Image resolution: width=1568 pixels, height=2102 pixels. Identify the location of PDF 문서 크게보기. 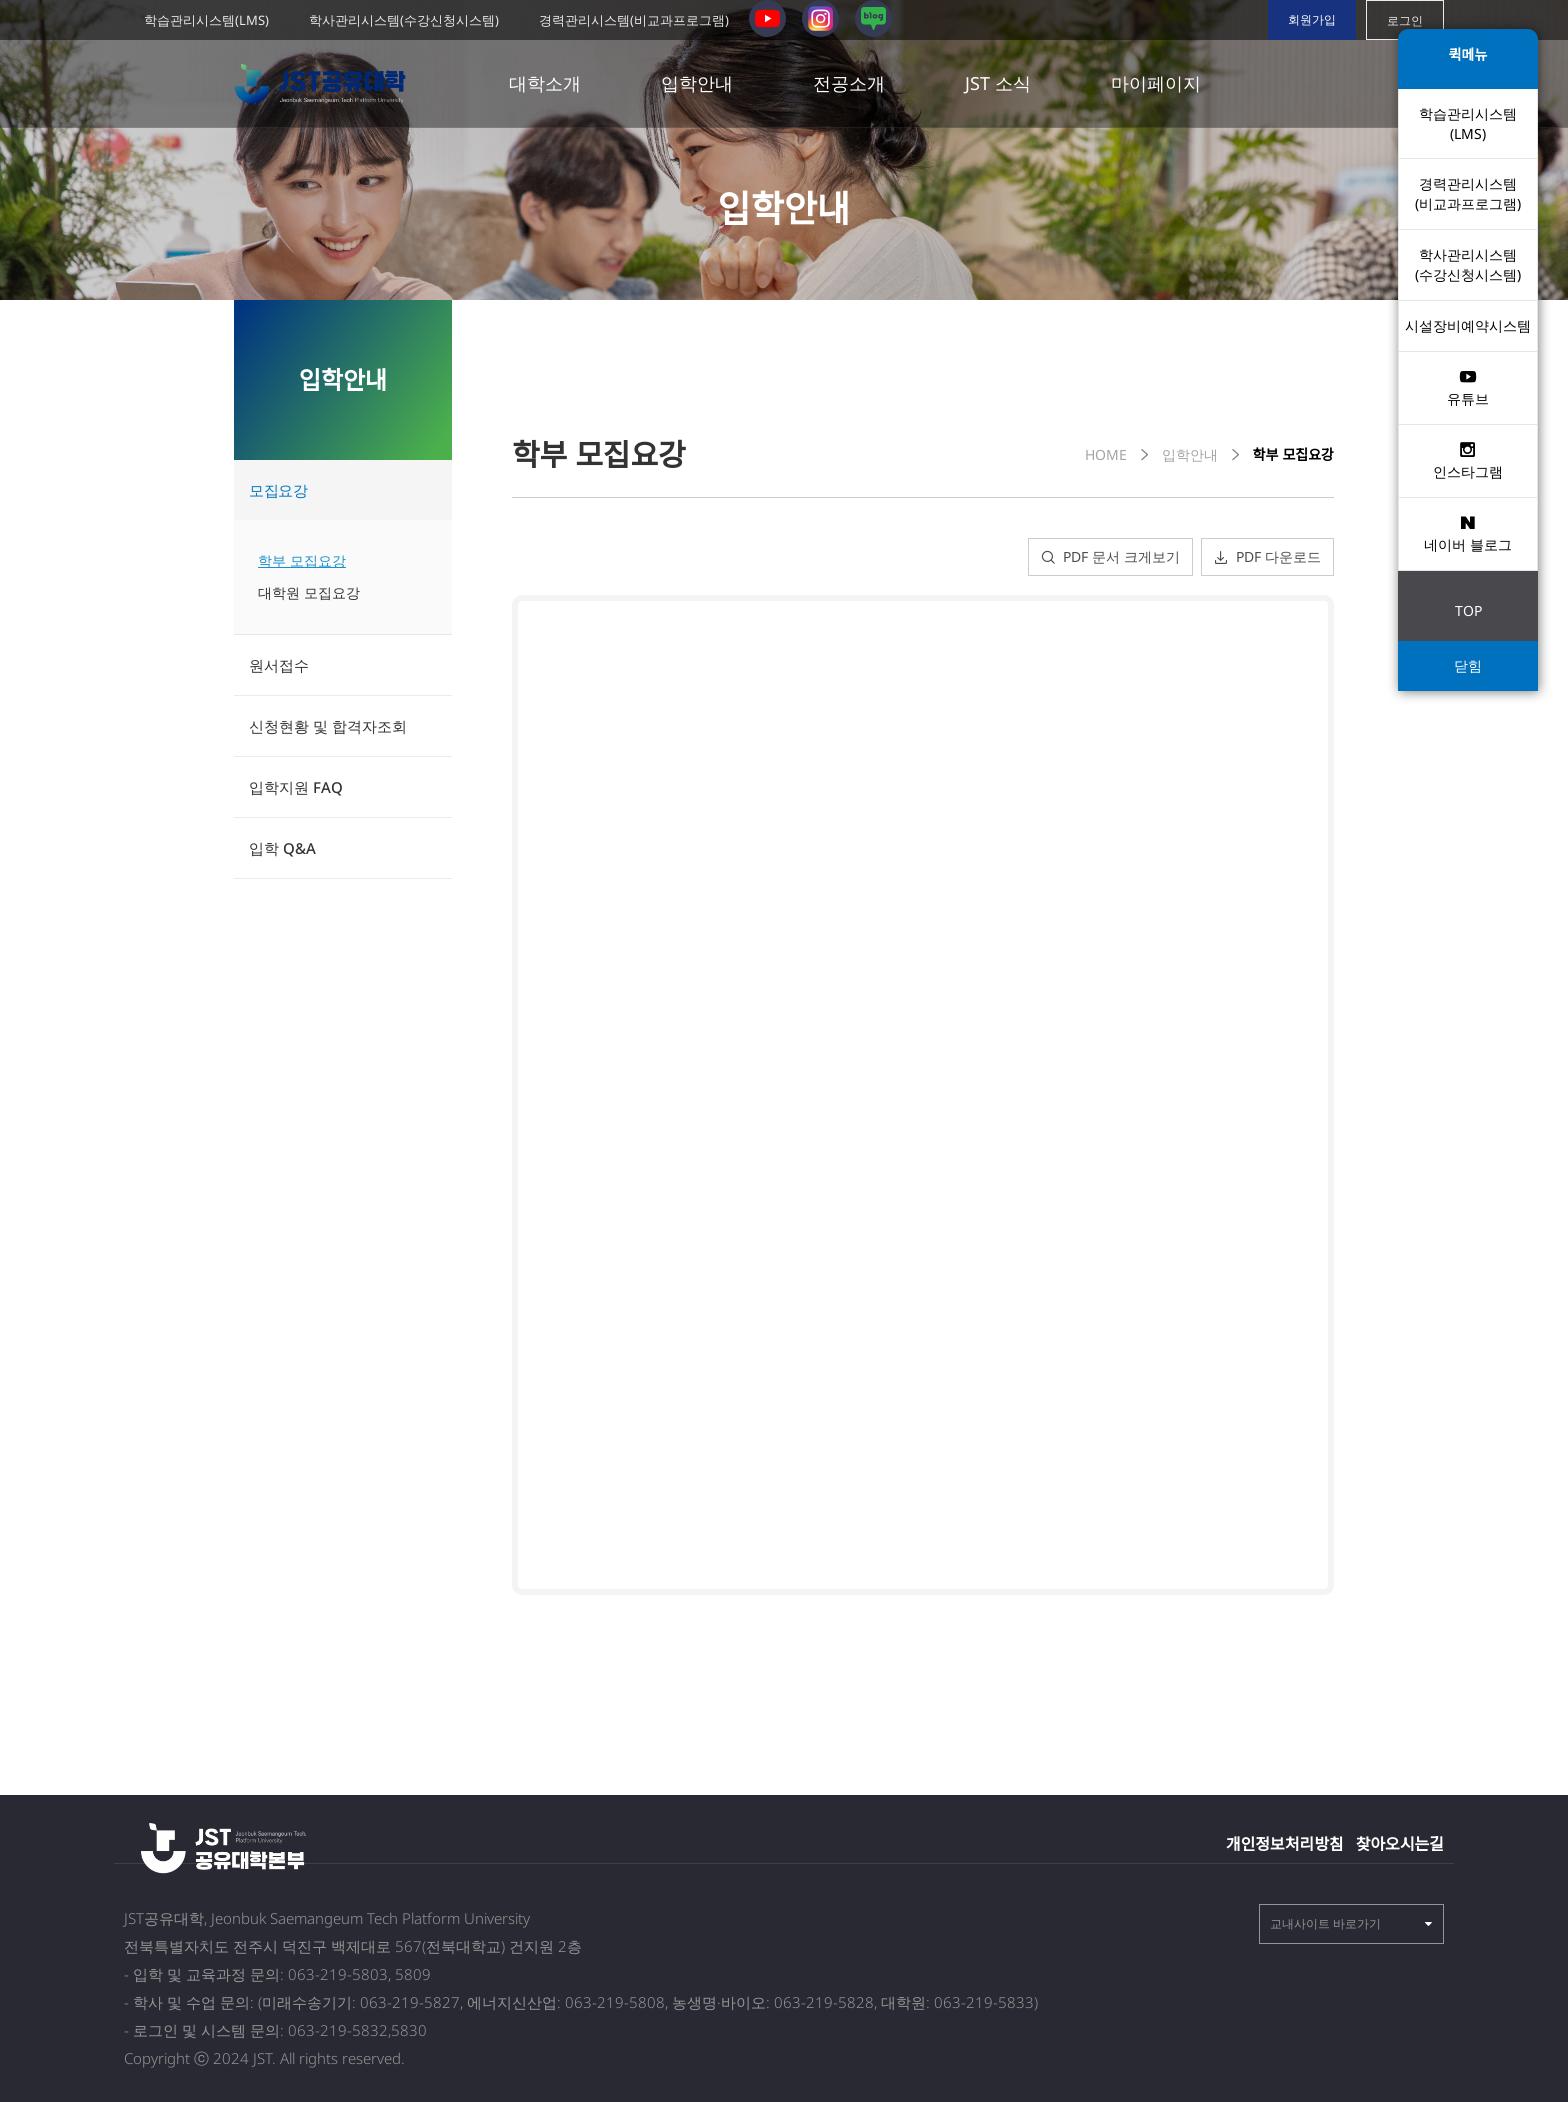
(1110, 556).